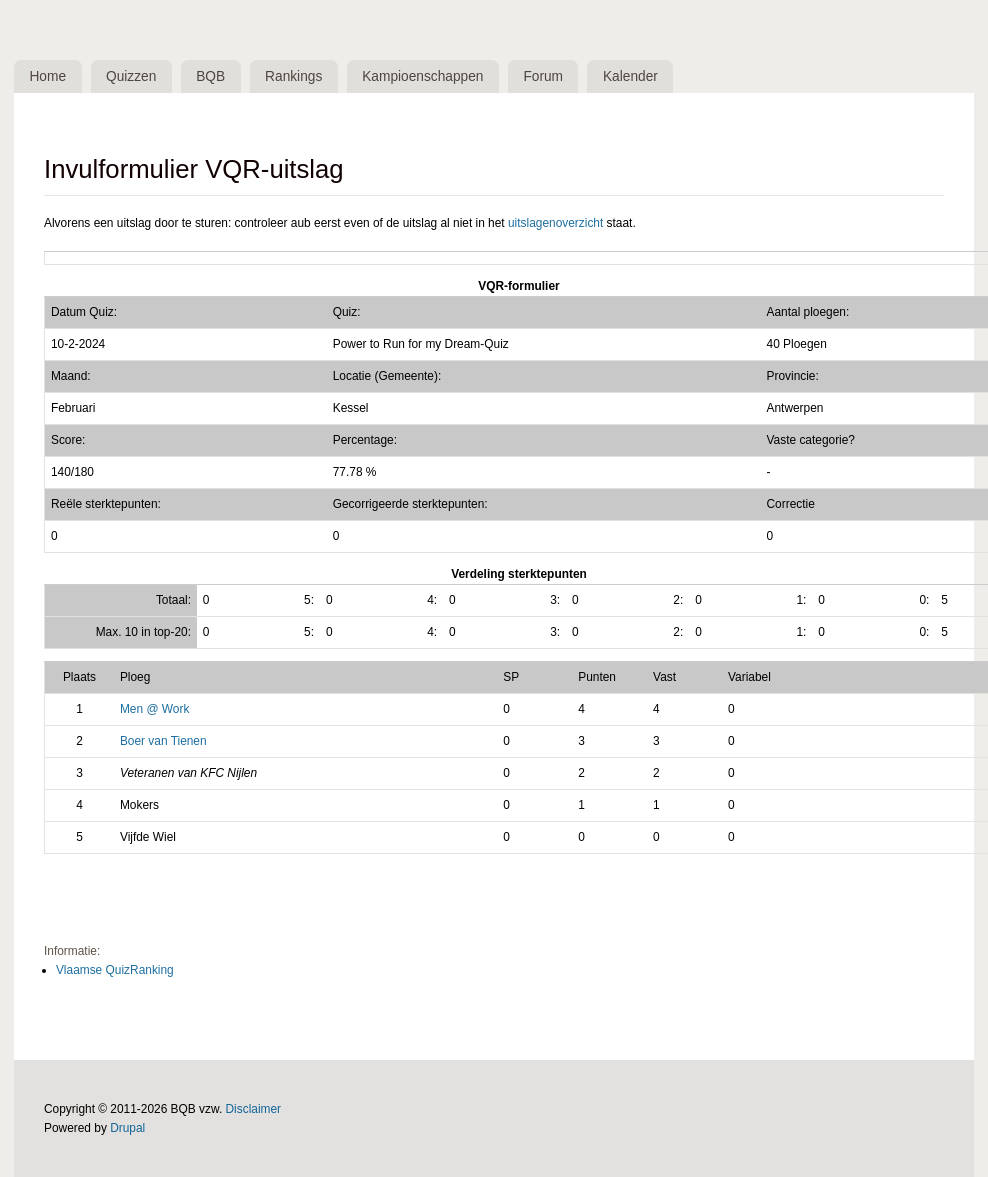  Describe the element at coordinates (557, 76) in the screenshot. I see `Forum` at that location.